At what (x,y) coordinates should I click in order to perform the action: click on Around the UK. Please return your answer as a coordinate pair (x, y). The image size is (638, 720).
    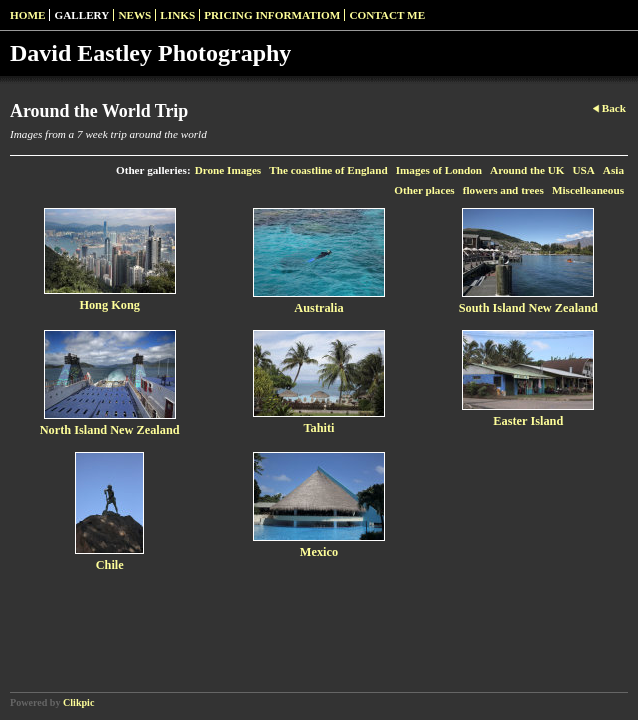
    Looking at the image, I should click on (527, 170).